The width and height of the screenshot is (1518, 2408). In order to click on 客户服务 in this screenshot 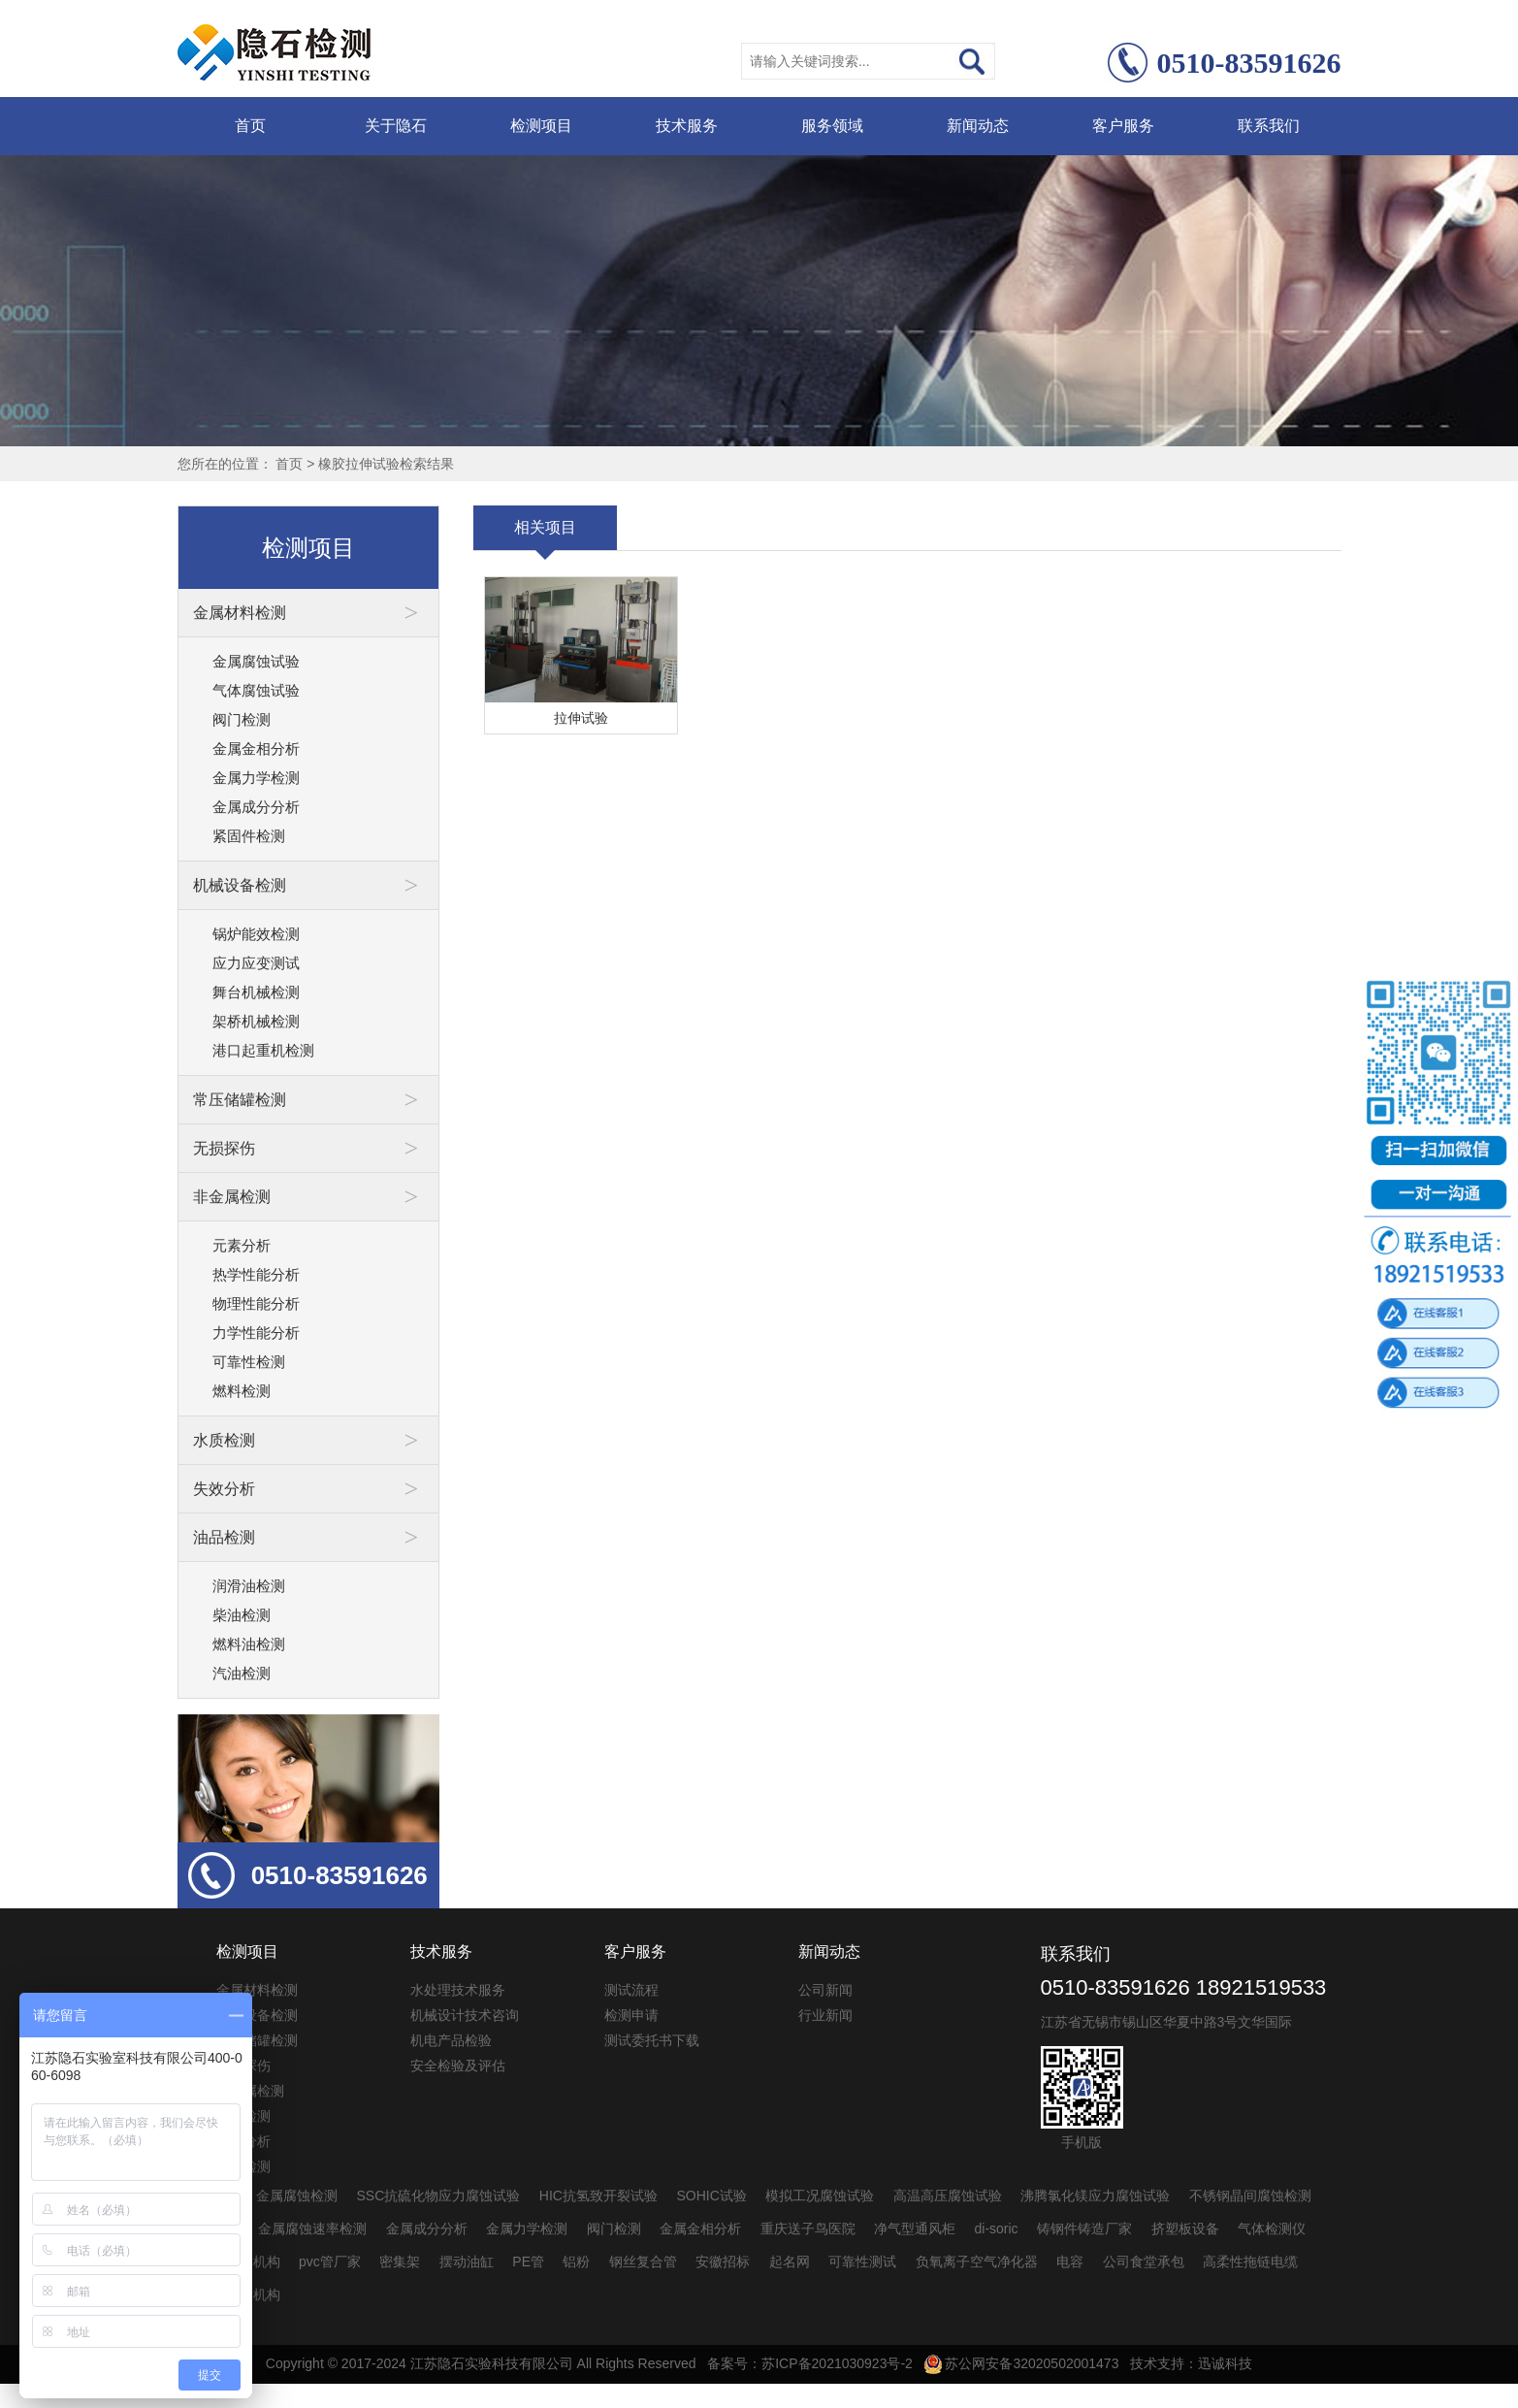, I will do `click(1123, 125)`.